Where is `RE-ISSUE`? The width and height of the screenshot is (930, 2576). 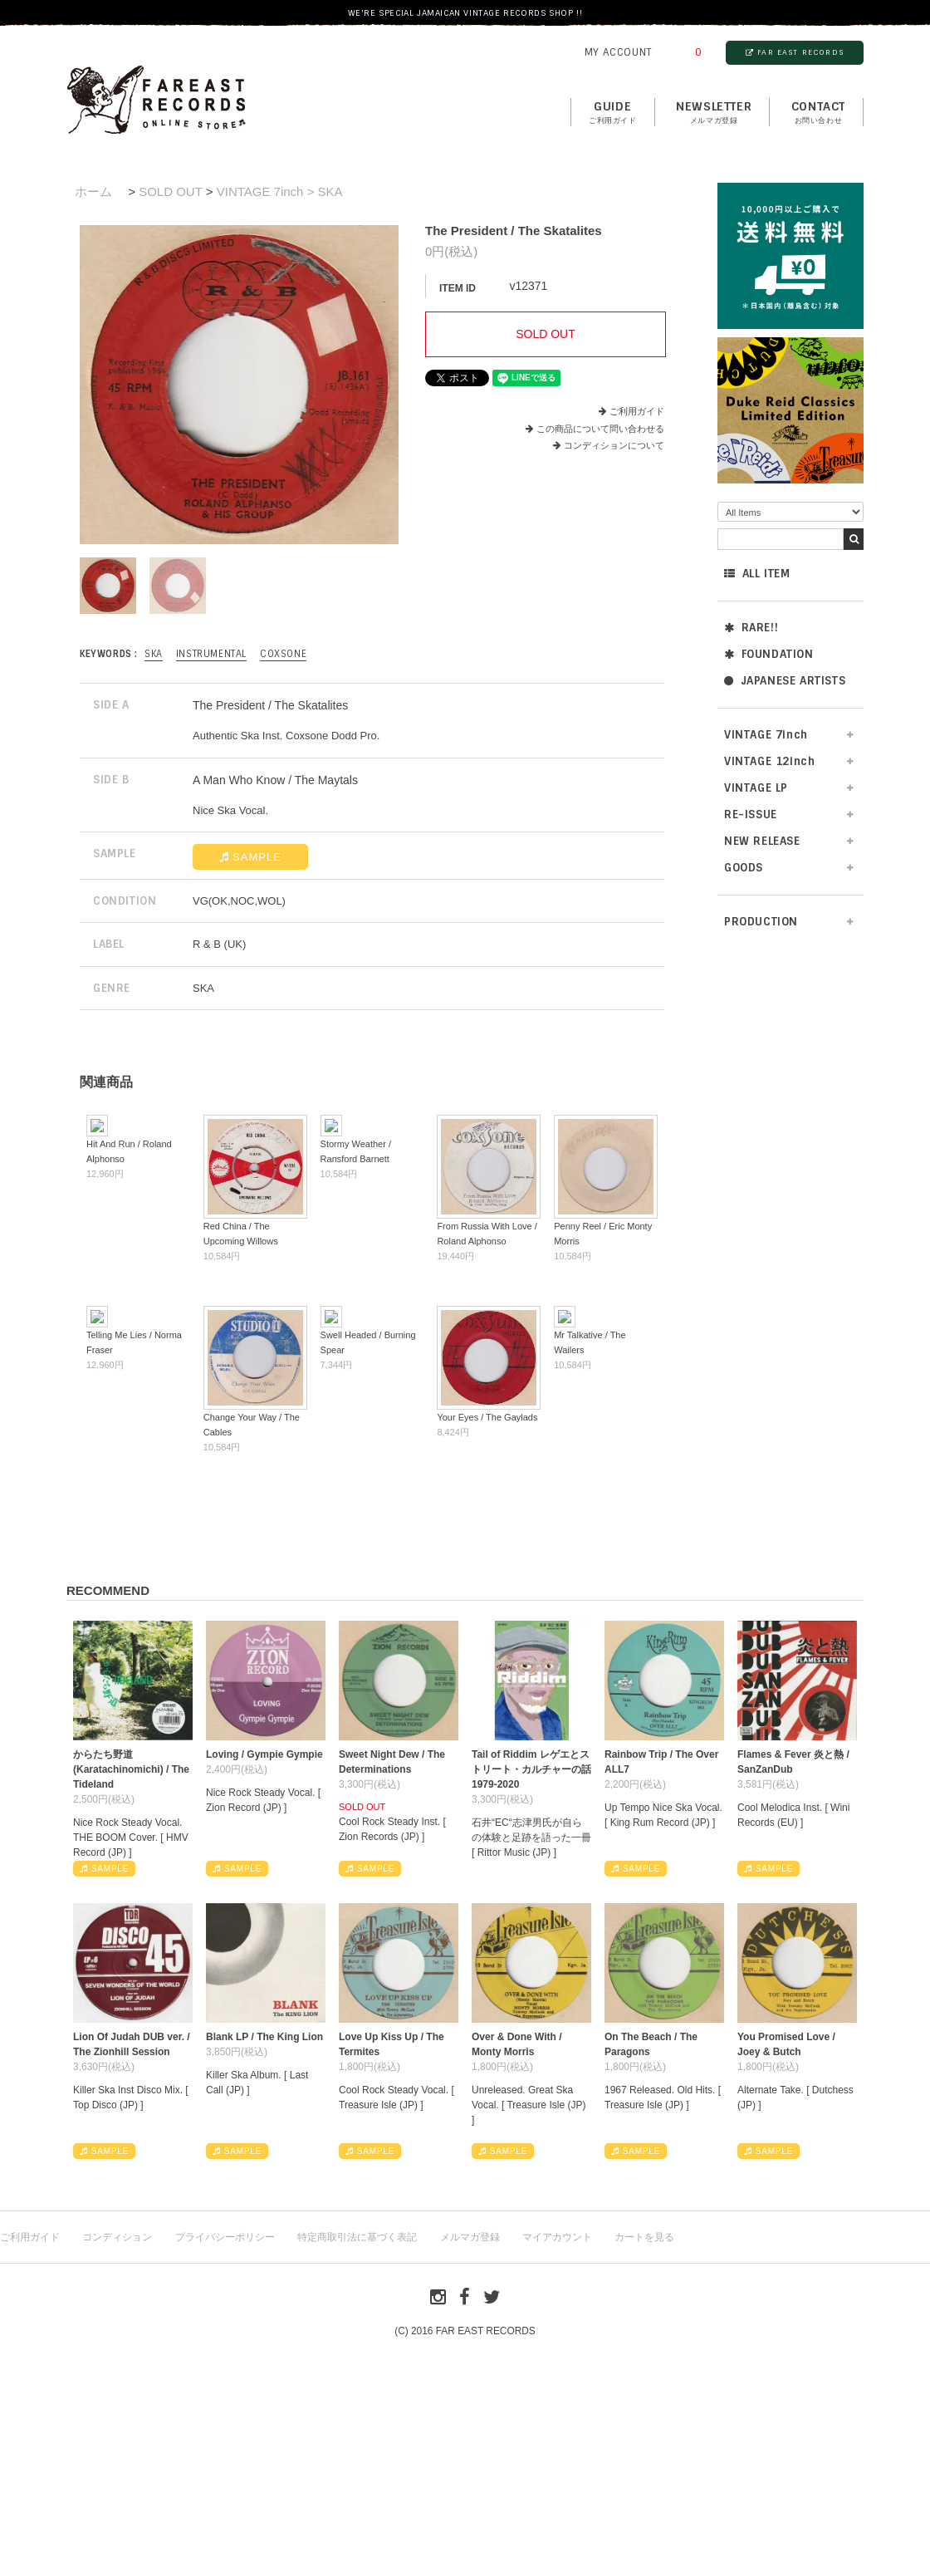 RE-ISSUE is located at coordinates (750, 814).